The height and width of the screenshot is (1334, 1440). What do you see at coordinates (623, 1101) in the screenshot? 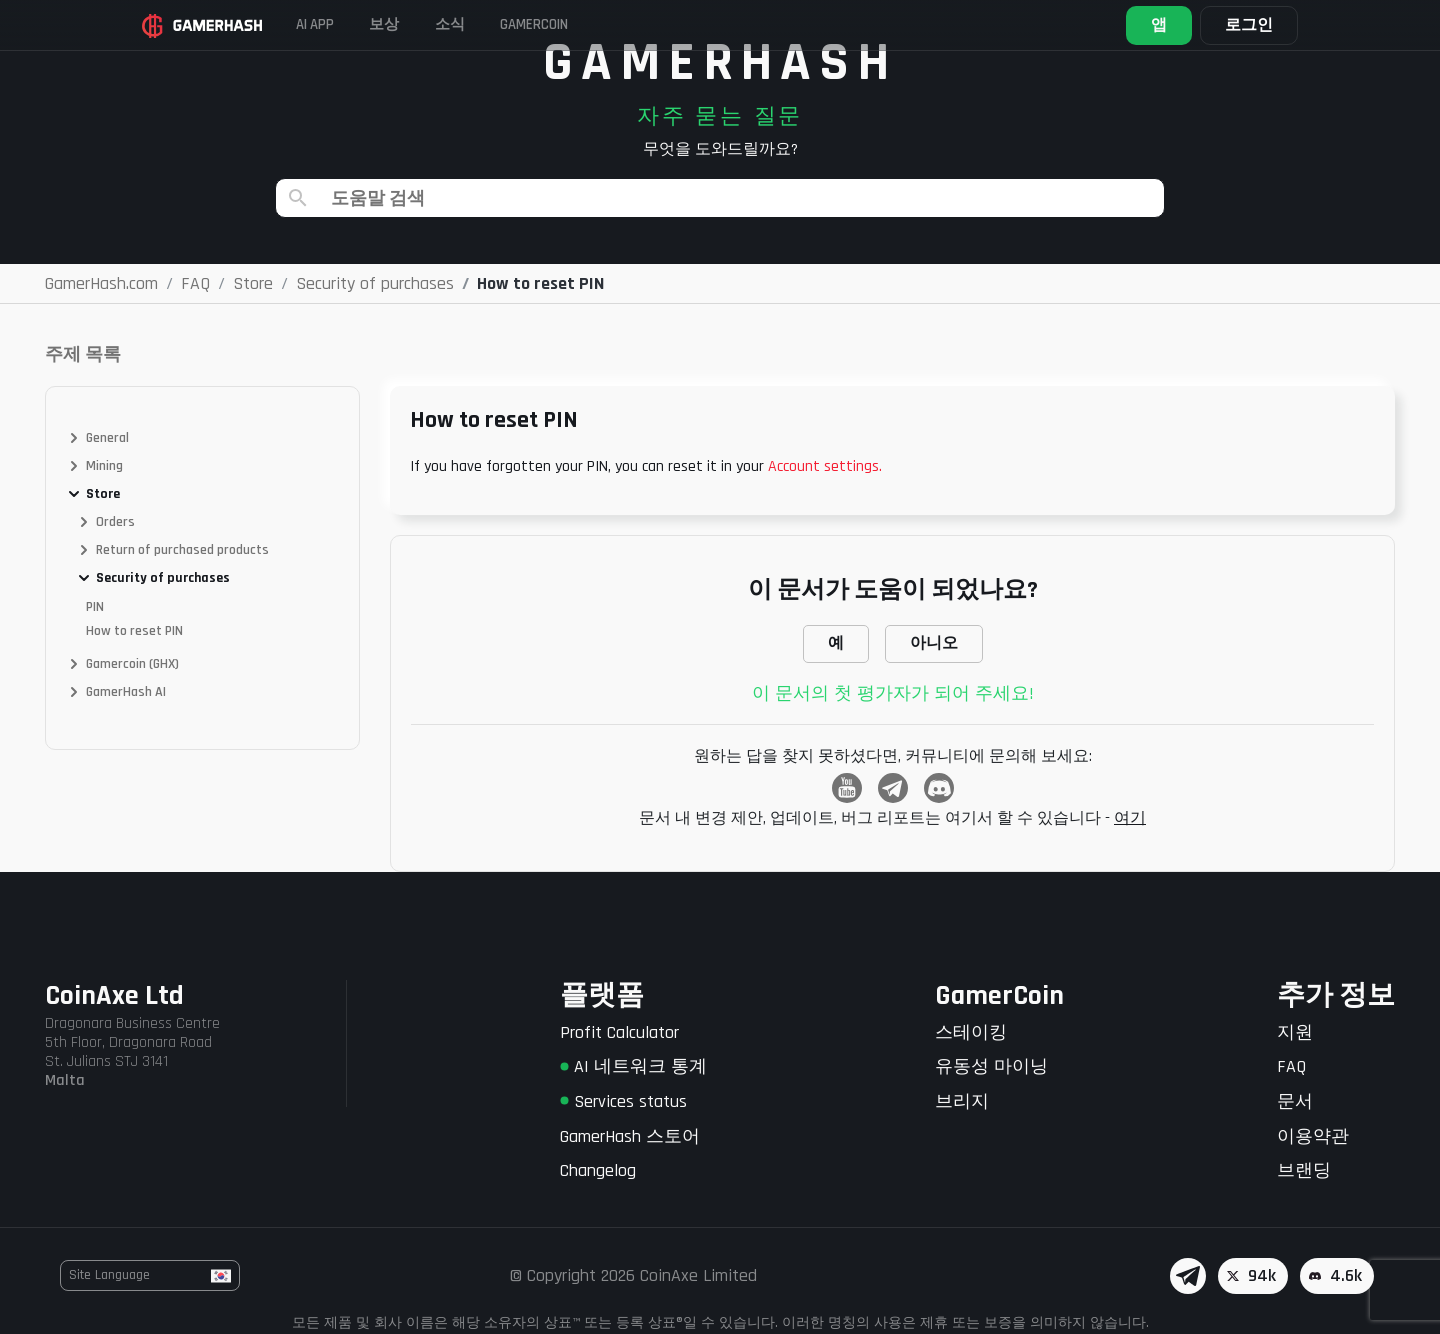
I see `Services status` at bounding box center [623, 1101].